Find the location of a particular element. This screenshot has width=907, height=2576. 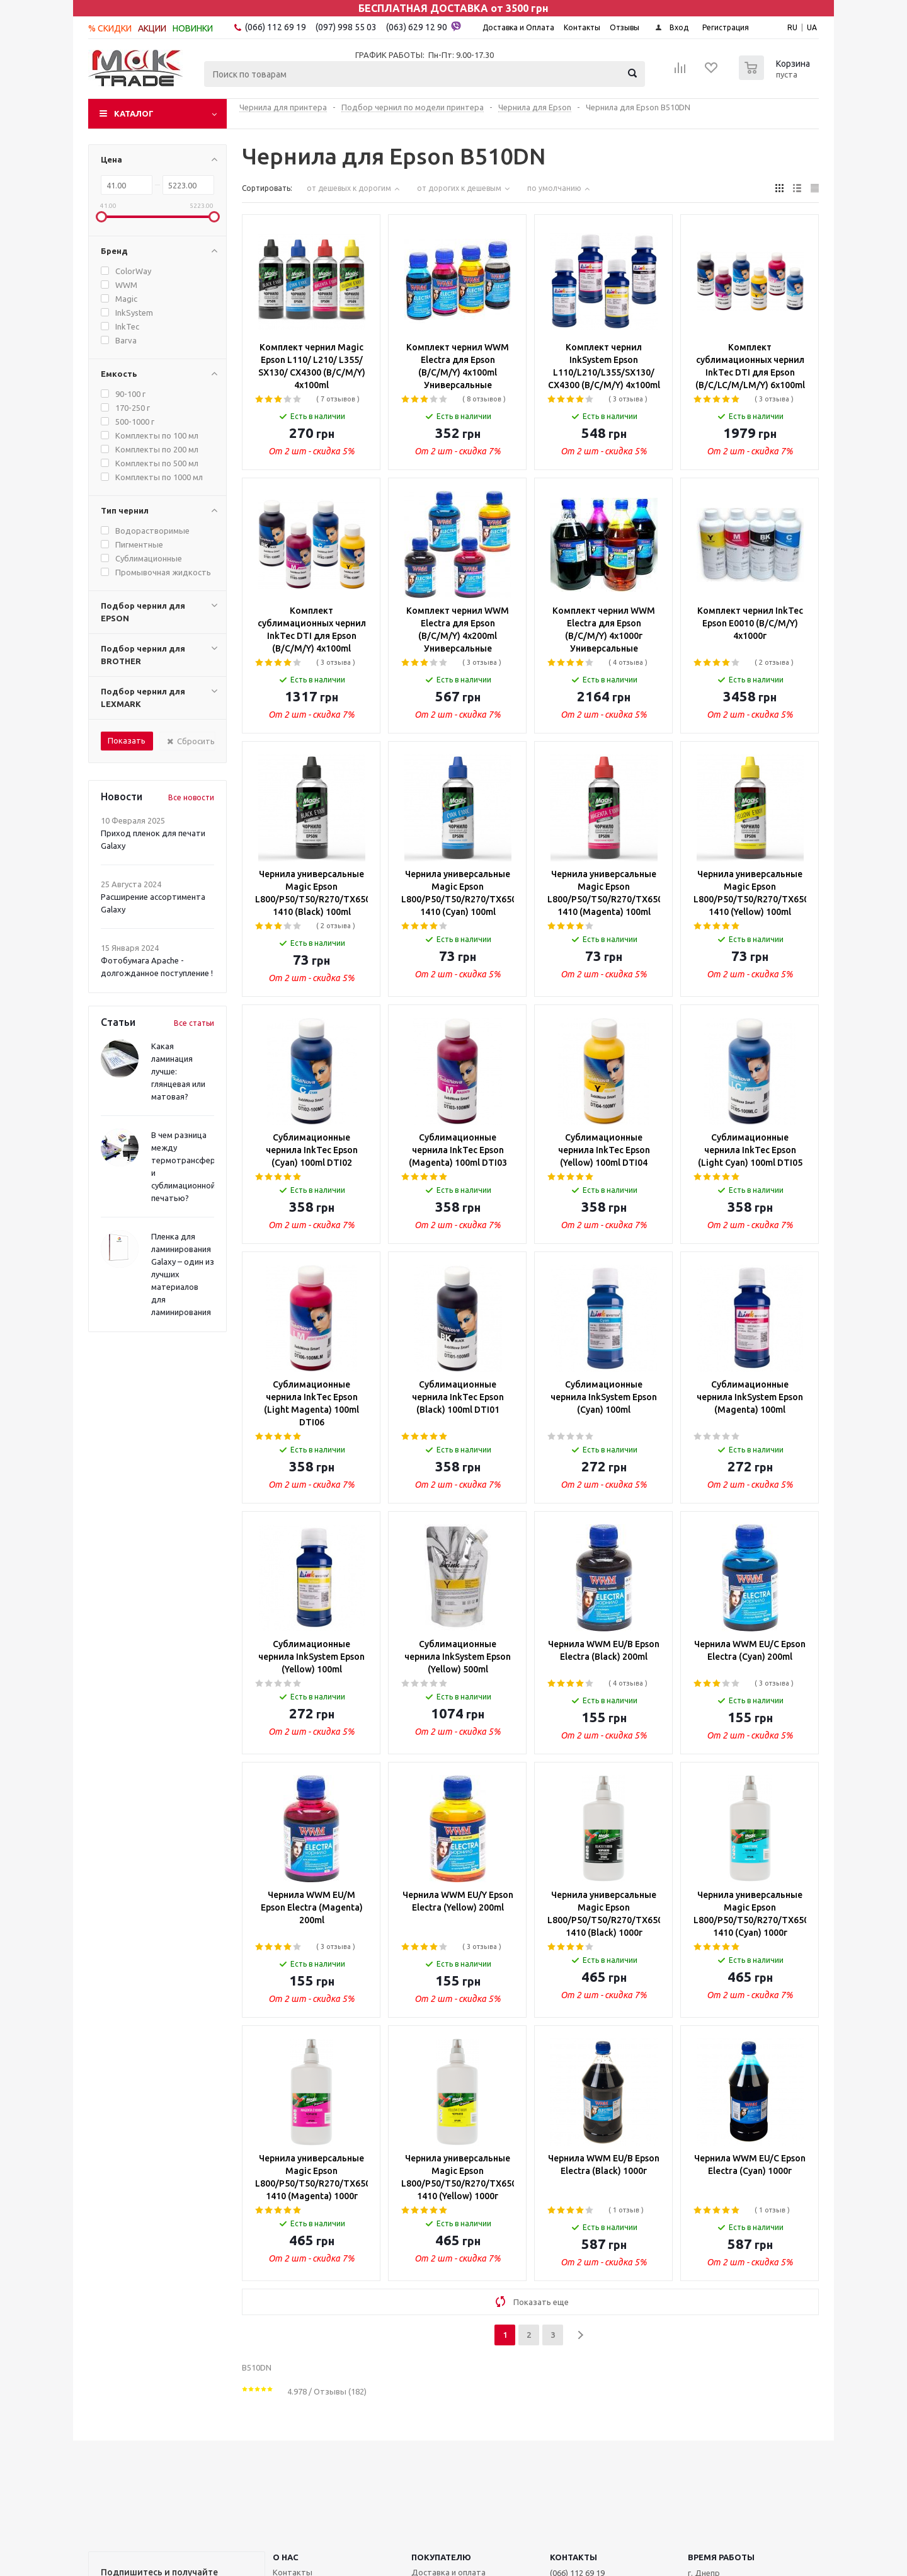

О НАС is located at coordinates (286, 2557).